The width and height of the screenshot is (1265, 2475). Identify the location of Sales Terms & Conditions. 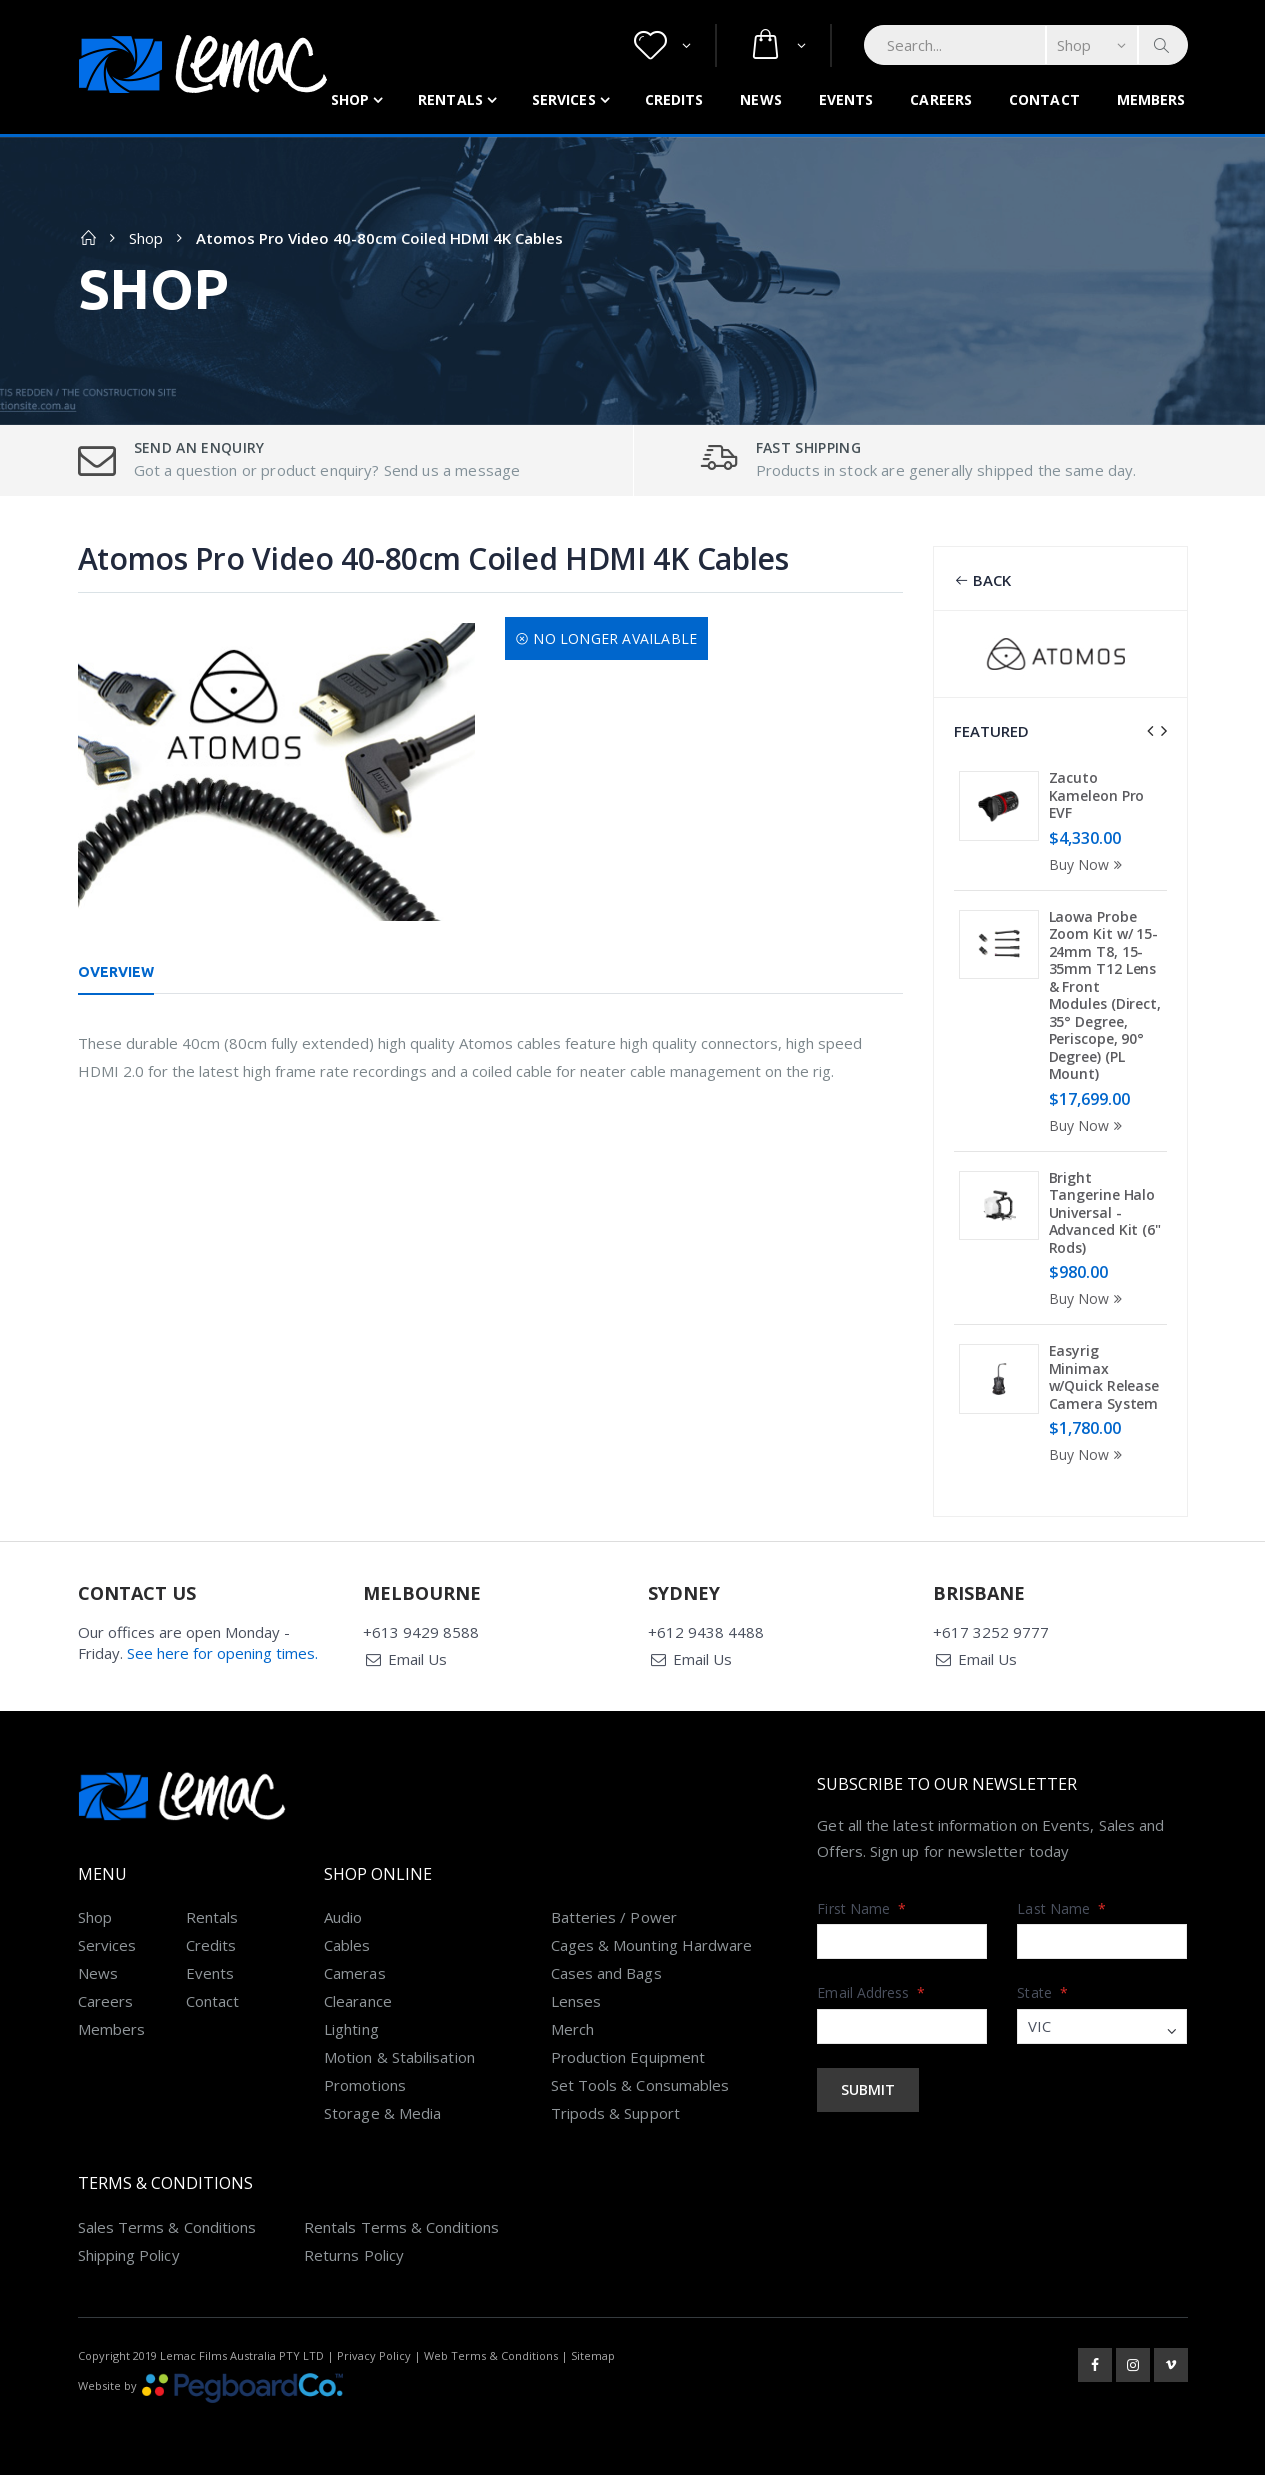
(167, 2227).